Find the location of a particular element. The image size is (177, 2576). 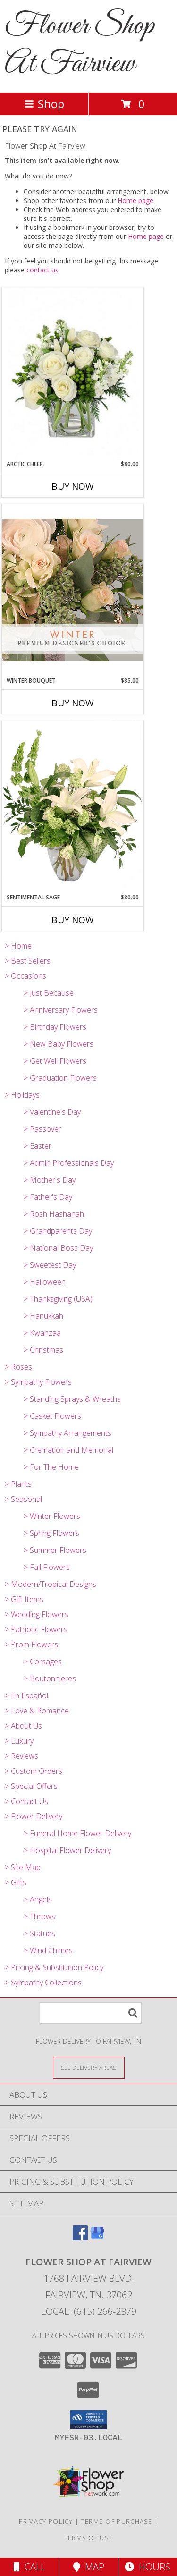

> Rosh Hashanah is located at coordinates (54, 1214).